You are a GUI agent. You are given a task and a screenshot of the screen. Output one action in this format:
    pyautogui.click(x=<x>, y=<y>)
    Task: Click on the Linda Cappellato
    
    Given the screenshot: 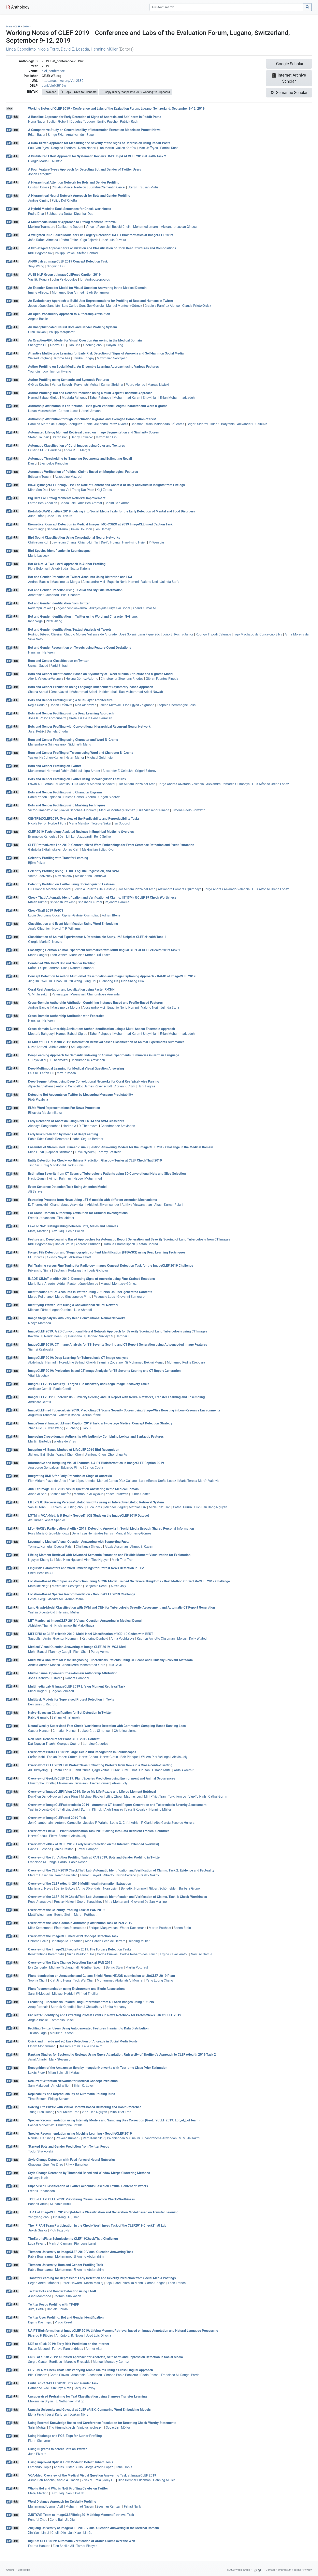 What is the action you would take?
    pyautogui.click(x=21, y=49)
    